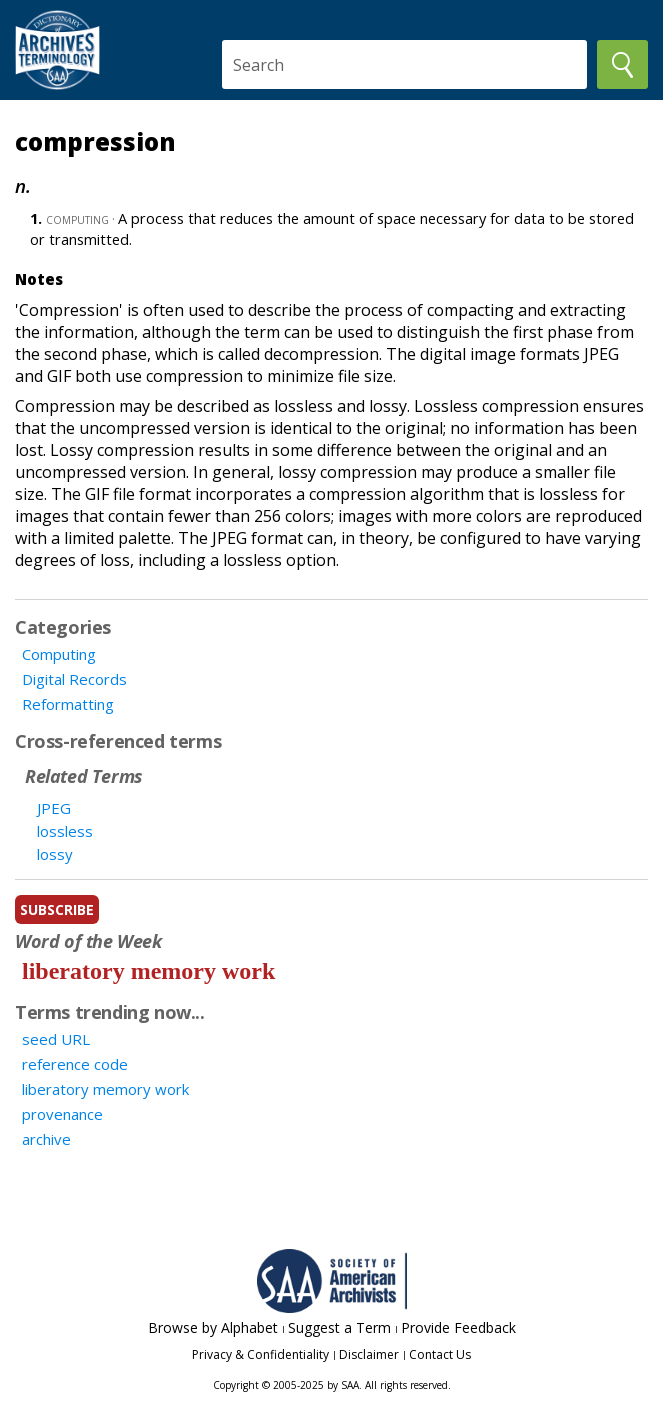 This screenshot has height=1419, width=663. I want to click on liberatory memory work, so click(148, 971).